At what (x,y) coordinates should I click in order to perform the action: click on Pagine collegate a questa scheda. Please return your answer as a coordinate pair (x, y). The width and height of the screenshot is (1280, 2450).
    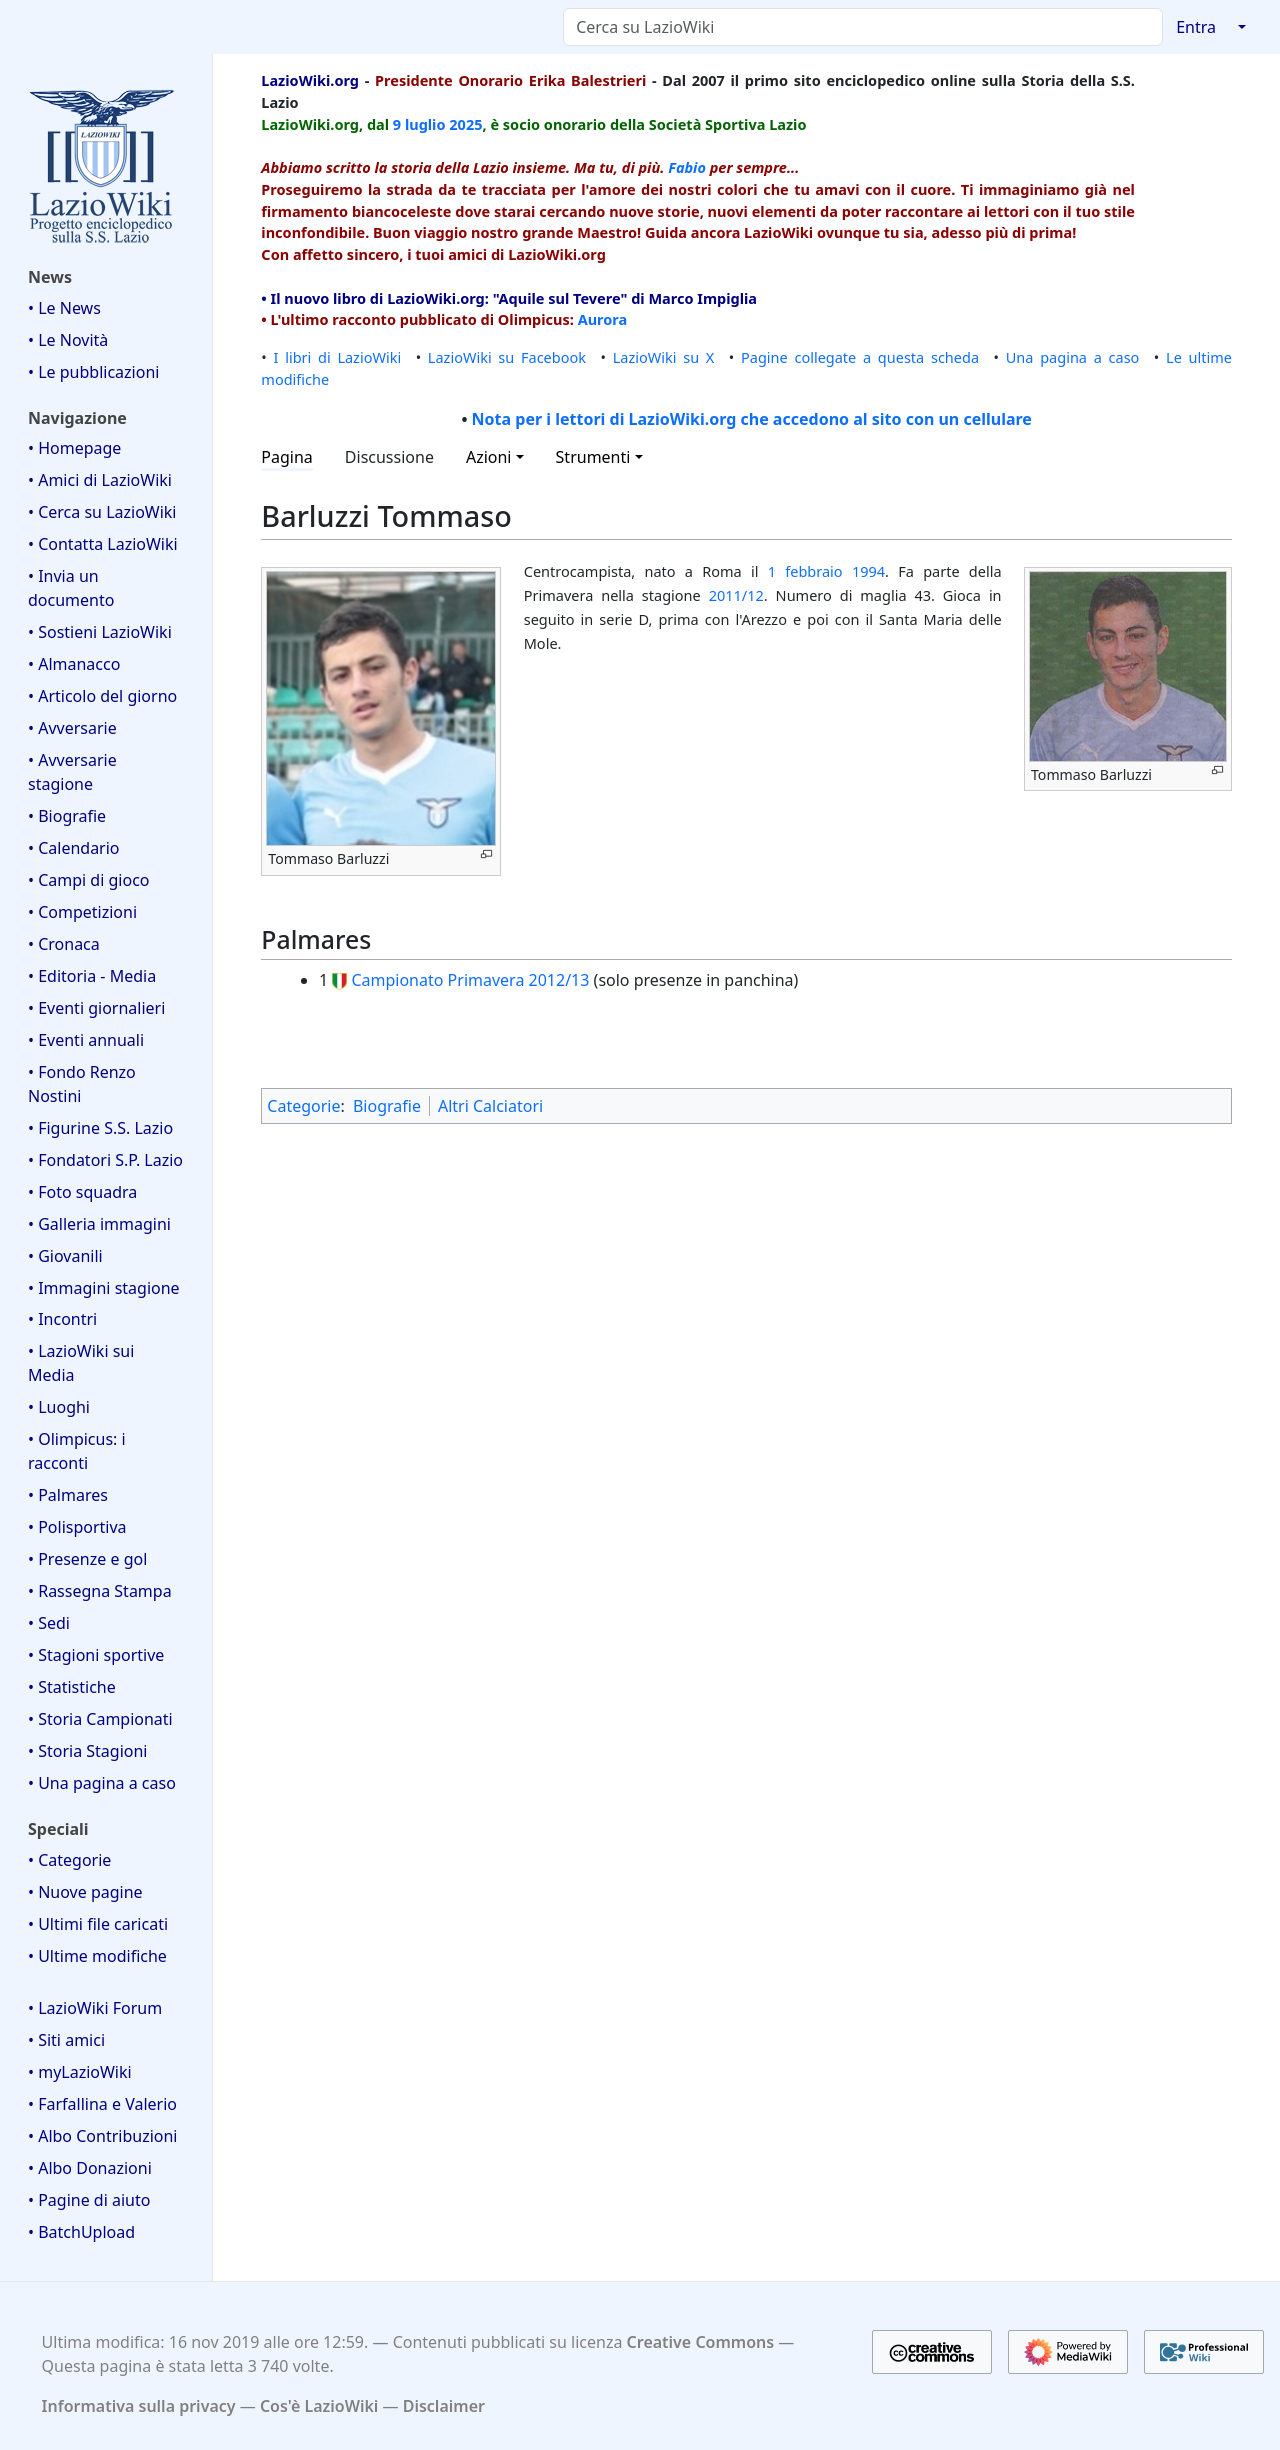
    Looking at the image, I should click on (860, 357).